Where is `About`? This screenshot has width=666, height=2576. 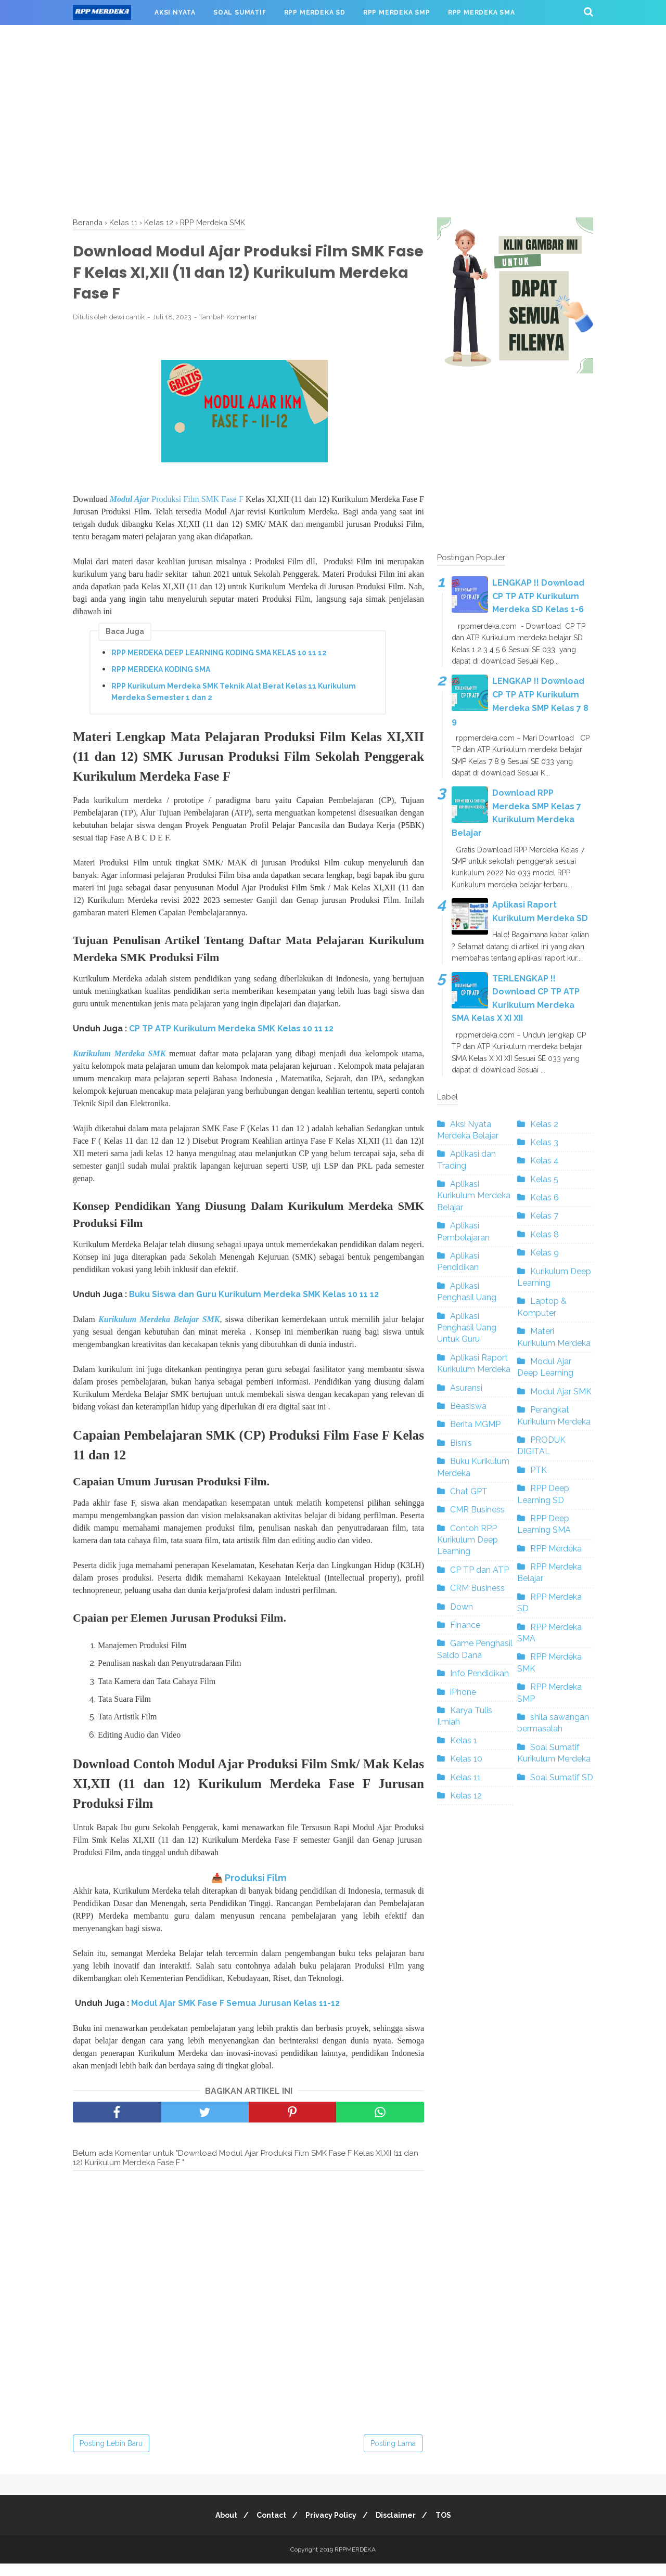 About is located at coordinates (220, 2527).